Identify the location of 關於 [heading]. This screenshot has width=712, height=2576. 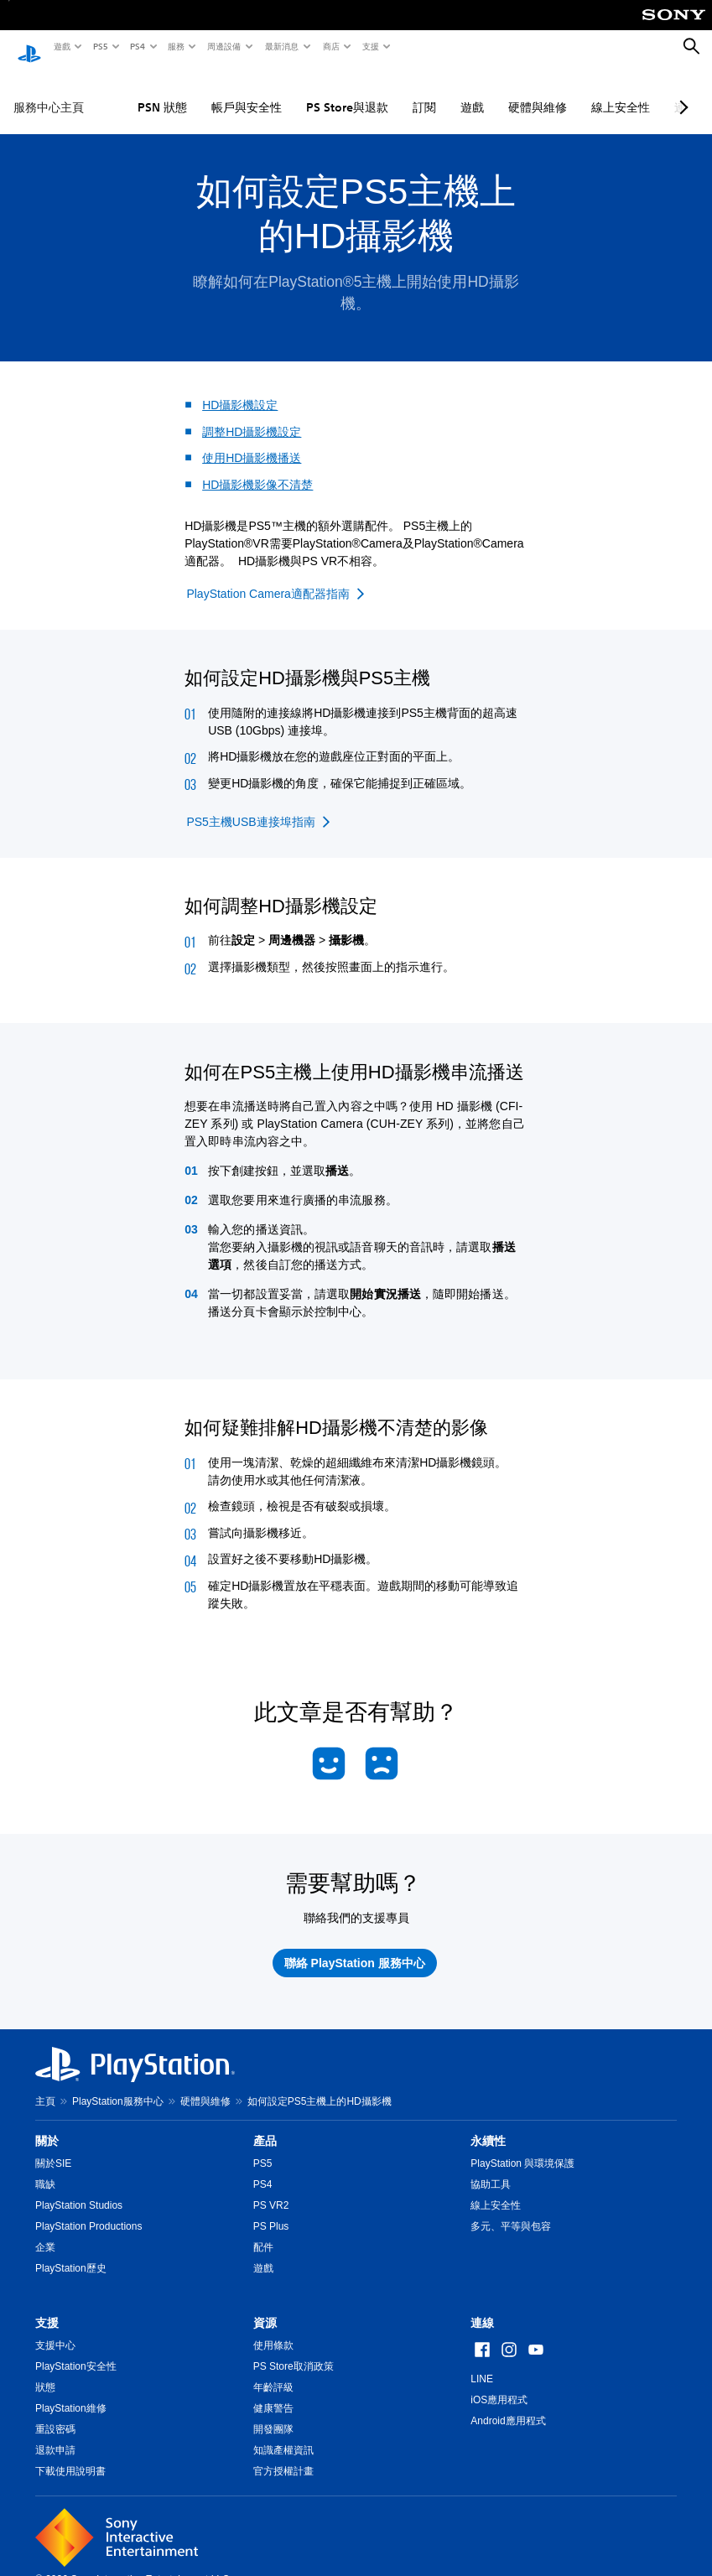
(47, 2125).